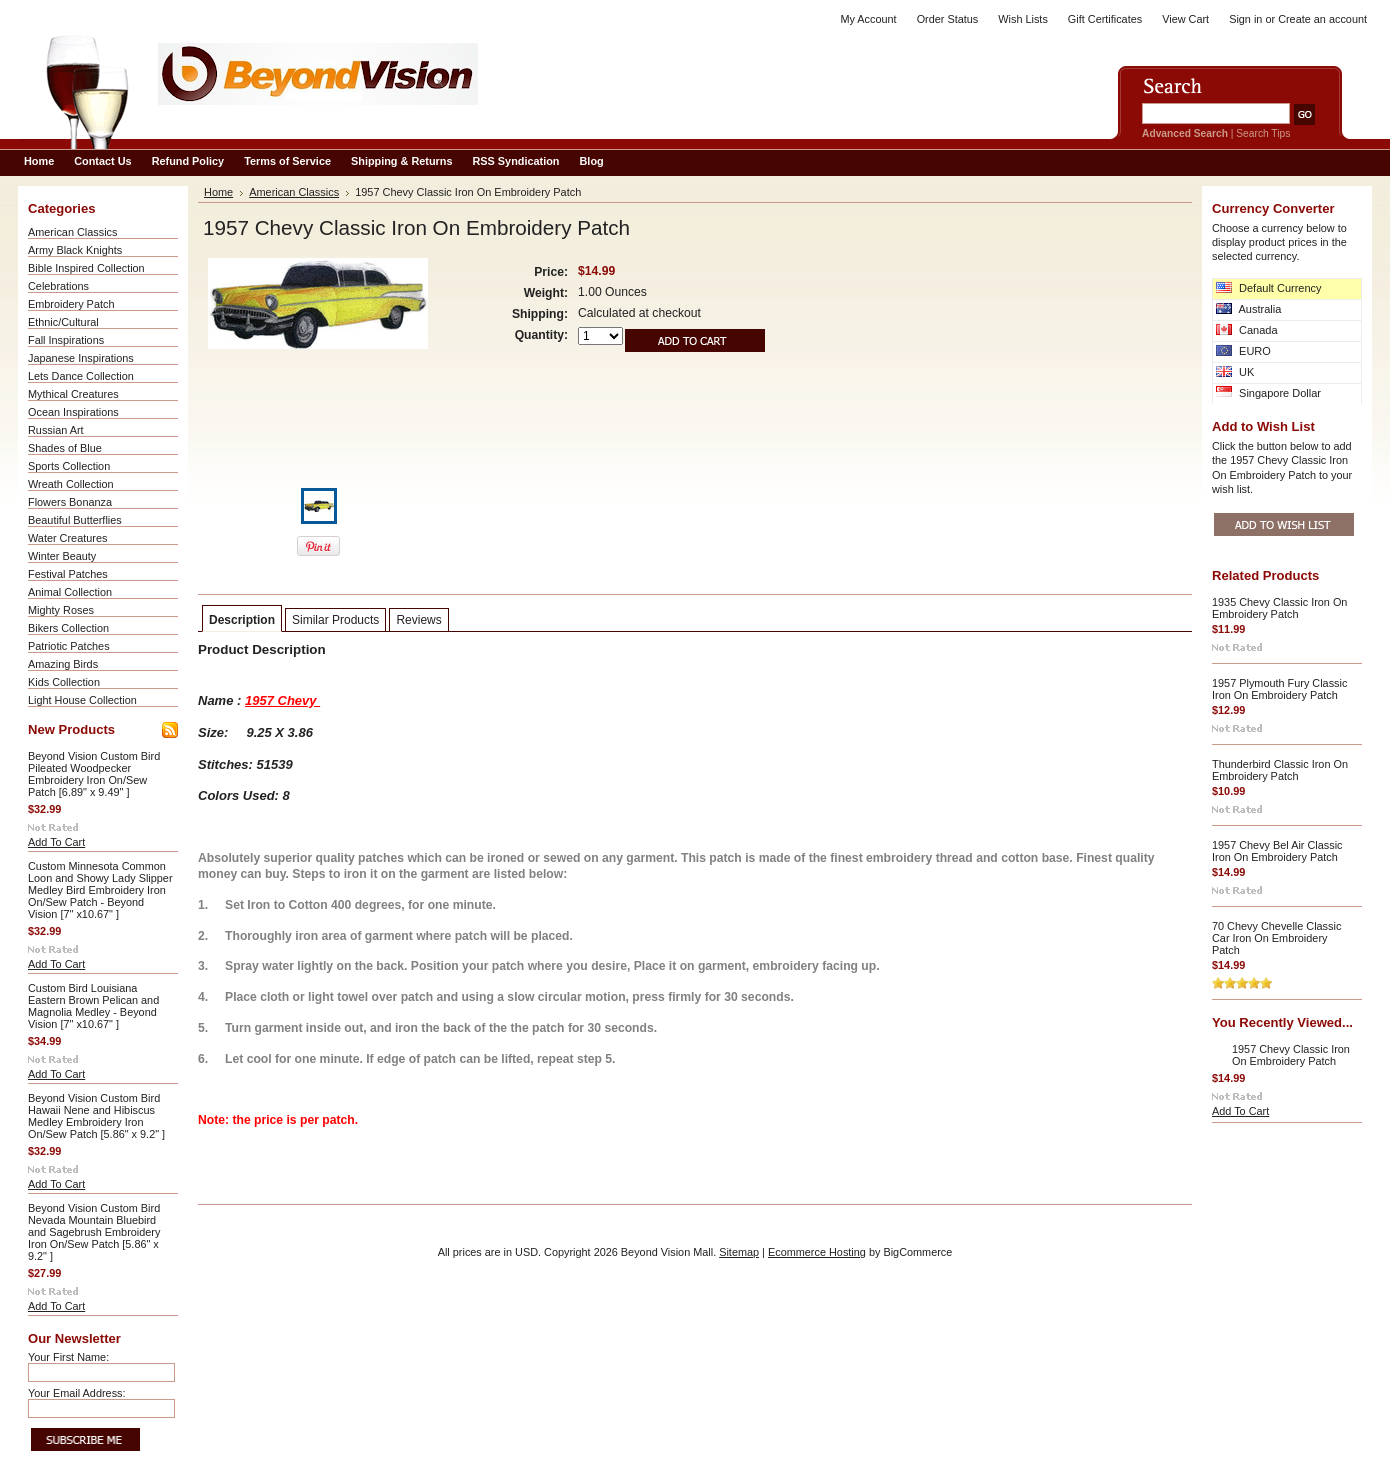 The height and width of the screenshot is (1484, 1390). I want to click on Beyond Vision Custom Bird Pileated Woodpecker Embroidery Iron On/Sew Patch [6.89" x 9.49" ], so click(94, 774).